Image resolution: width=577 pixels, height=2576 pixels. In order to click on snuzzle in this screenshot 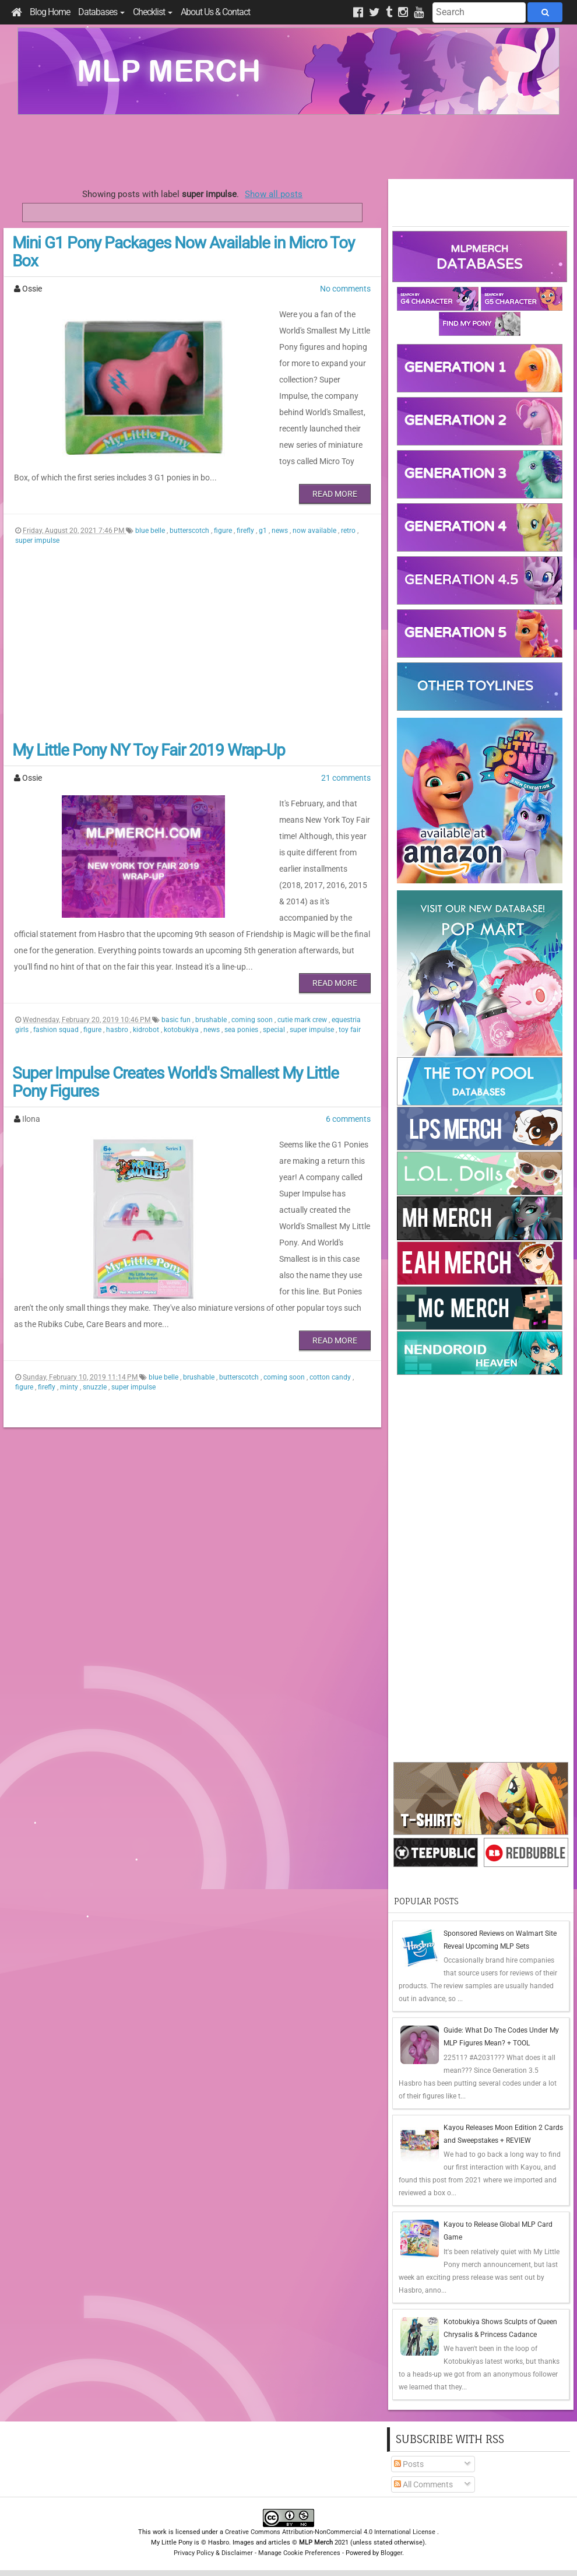, I will do `click(95, 1305)`.